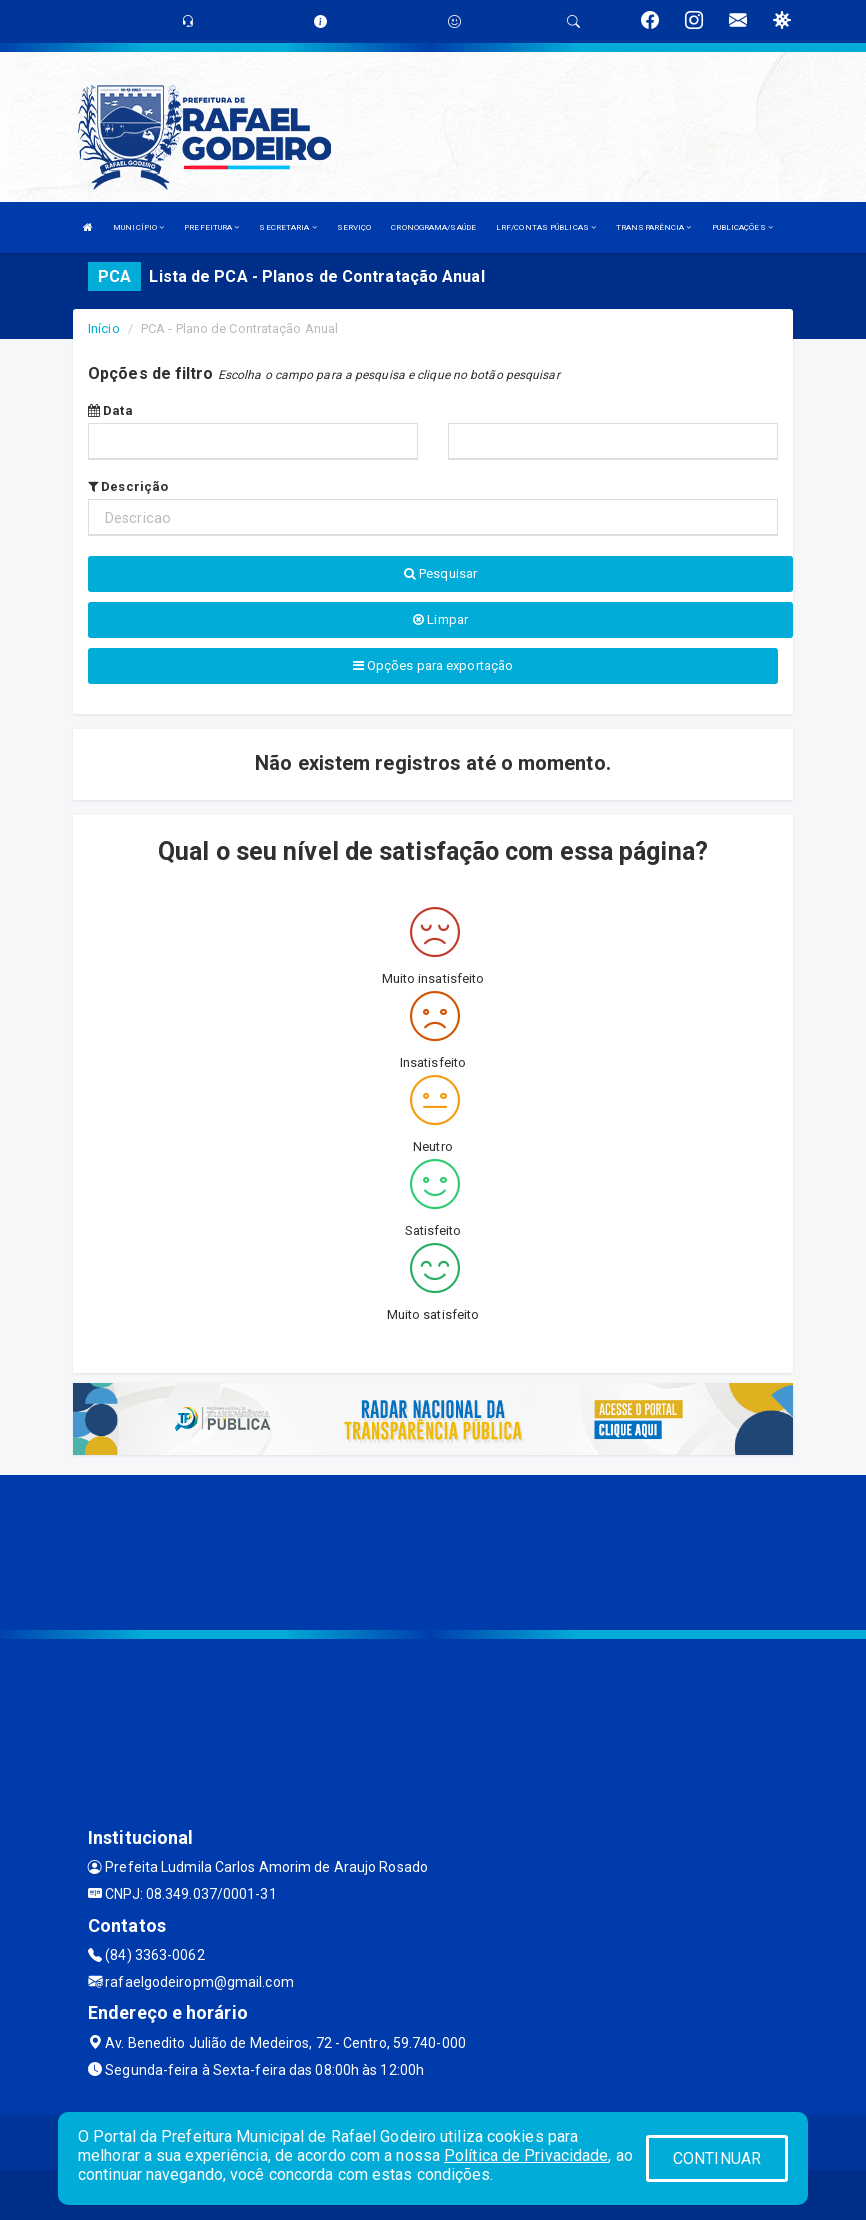  I want to click on Opções para exportação, so click(433, 665).